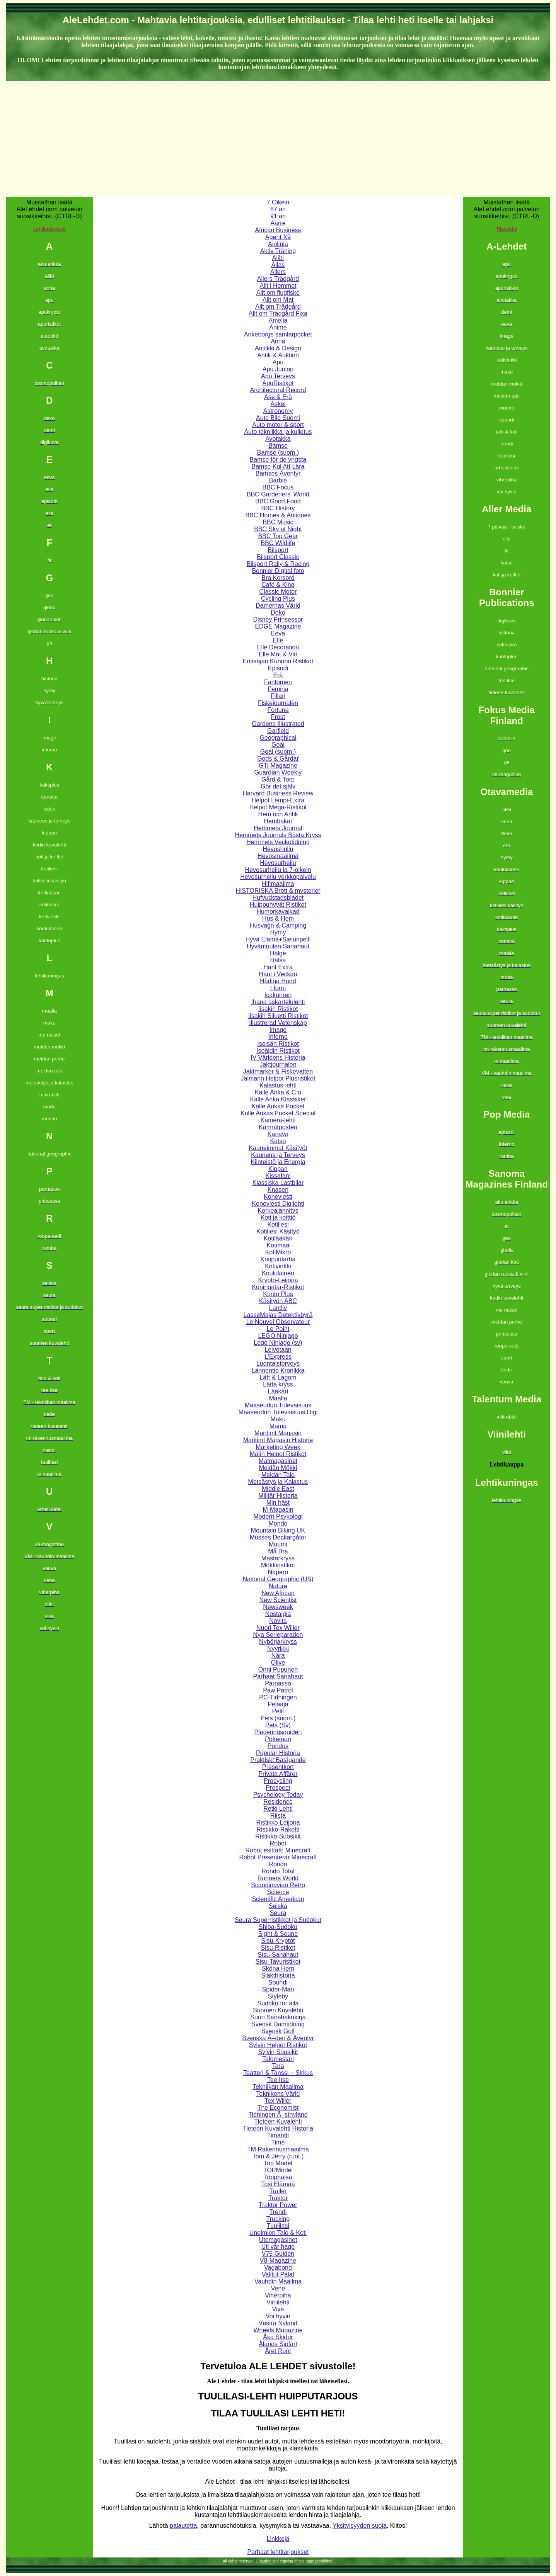  I want to click on BBC Wildlife, so click(278, 543).